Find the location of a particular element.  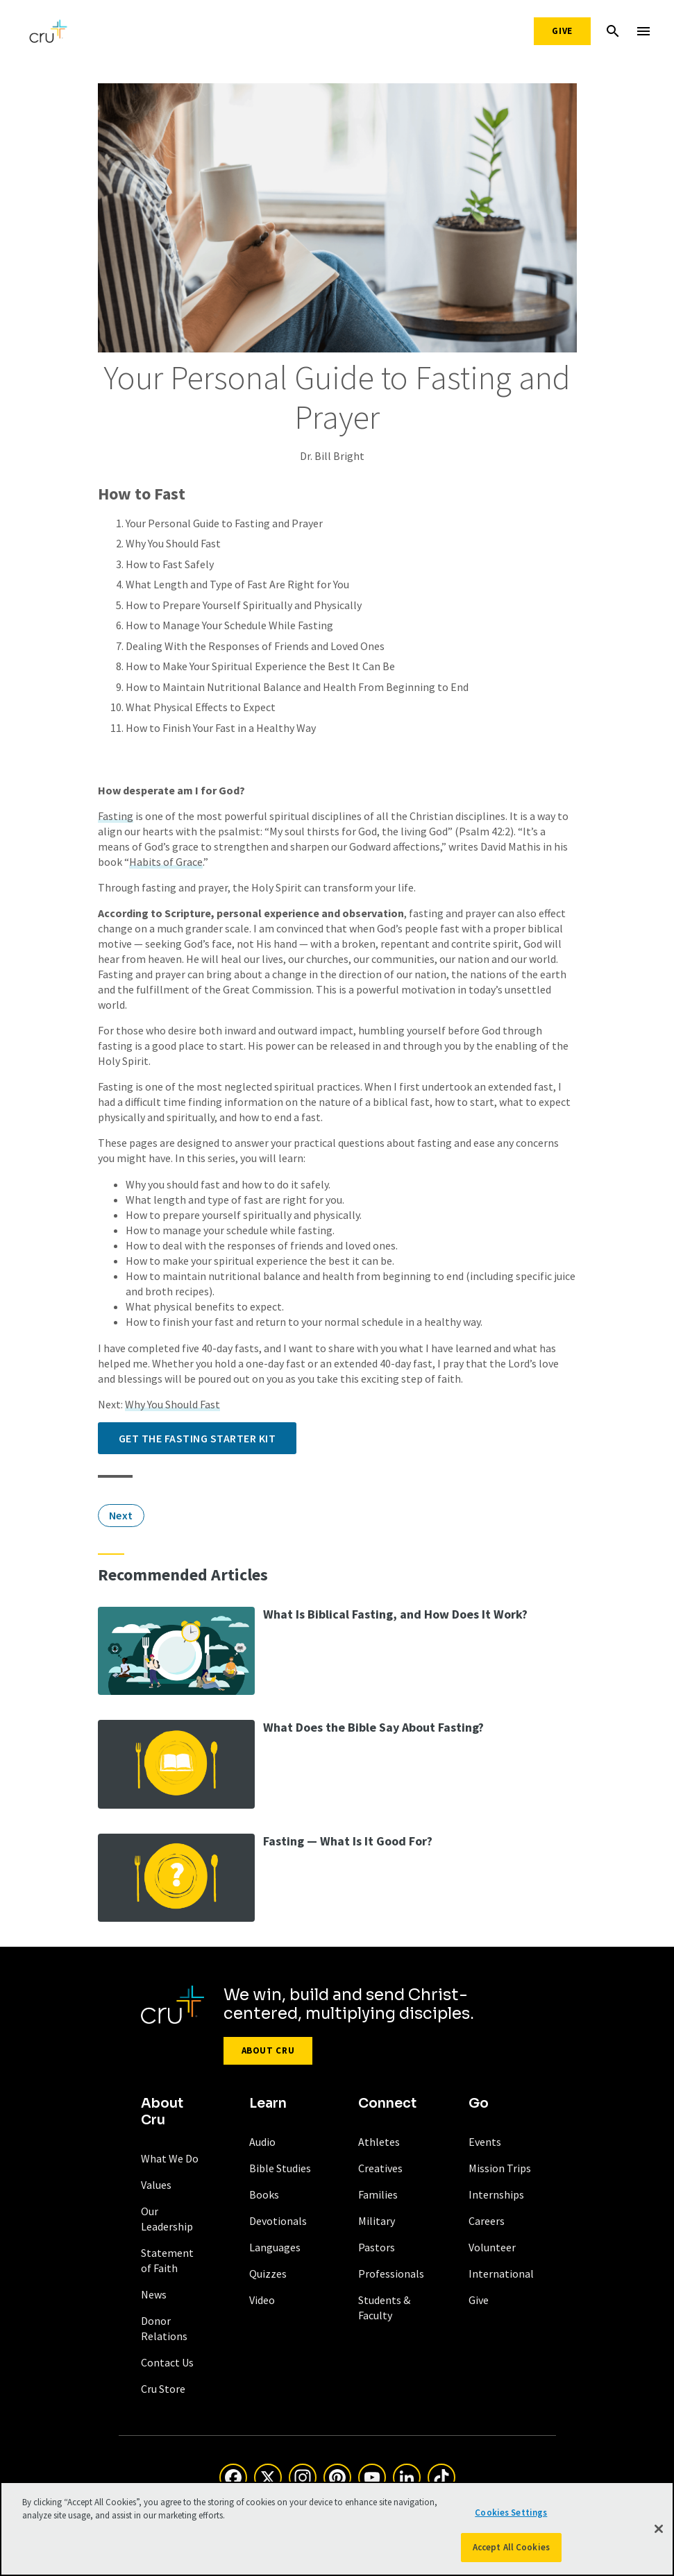

Families is located at coordinates (378, 2194).